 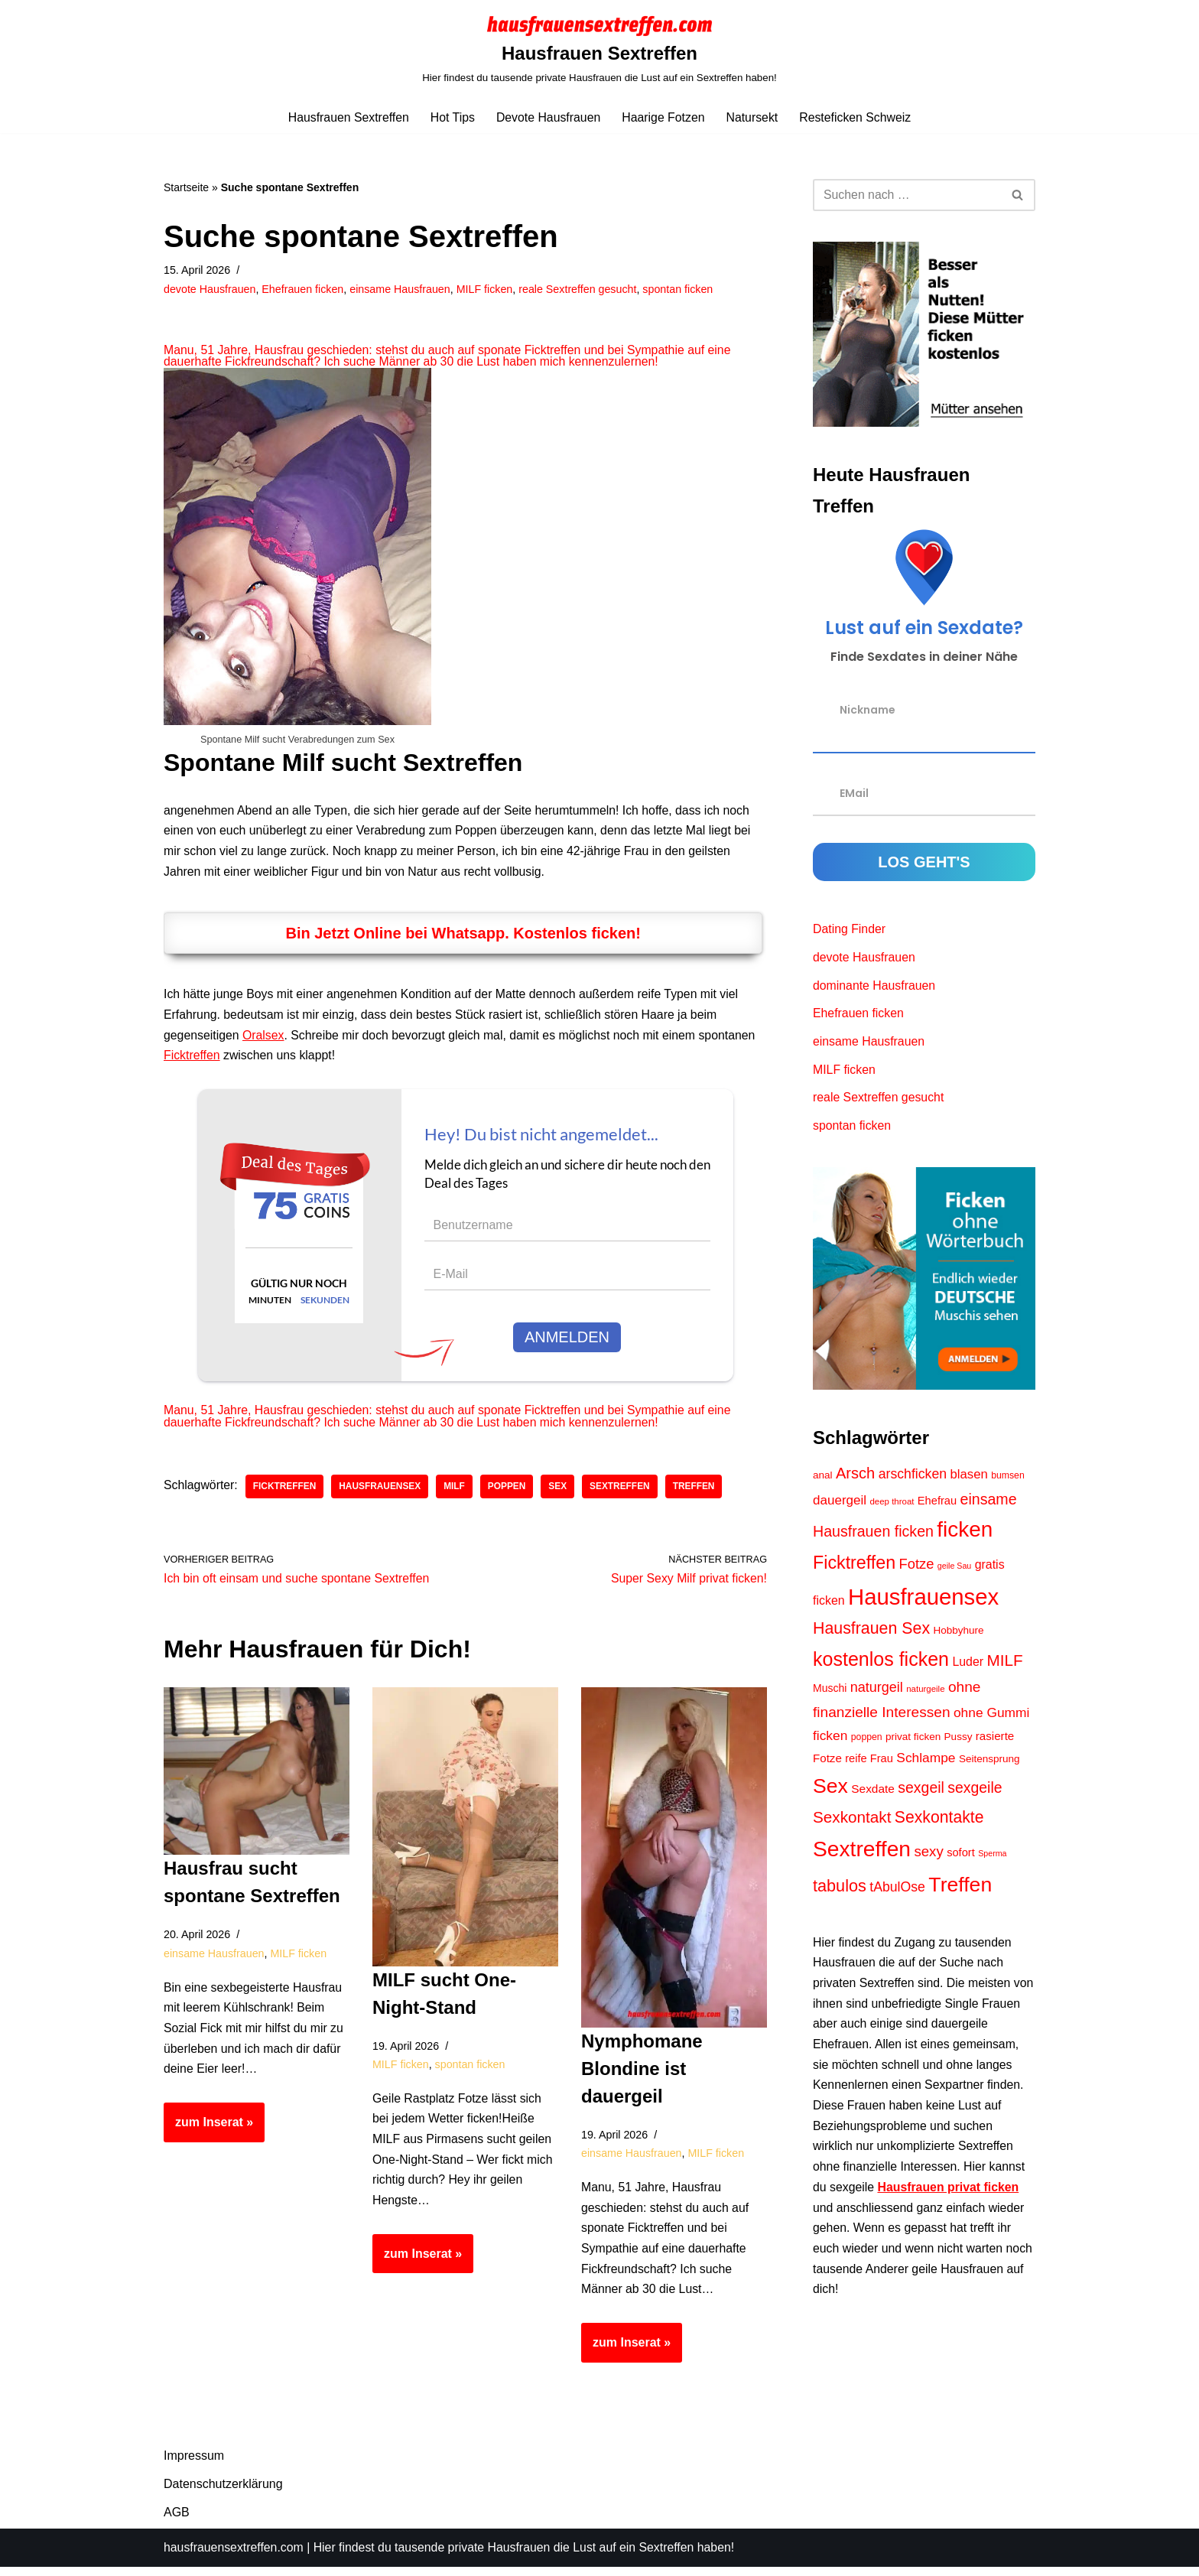 What do you see at coordinates (925, 1695) in the screenshot?
I see `naturgeile [naturgeile (8 Einträge)]` at bounding box center [925, 1695].